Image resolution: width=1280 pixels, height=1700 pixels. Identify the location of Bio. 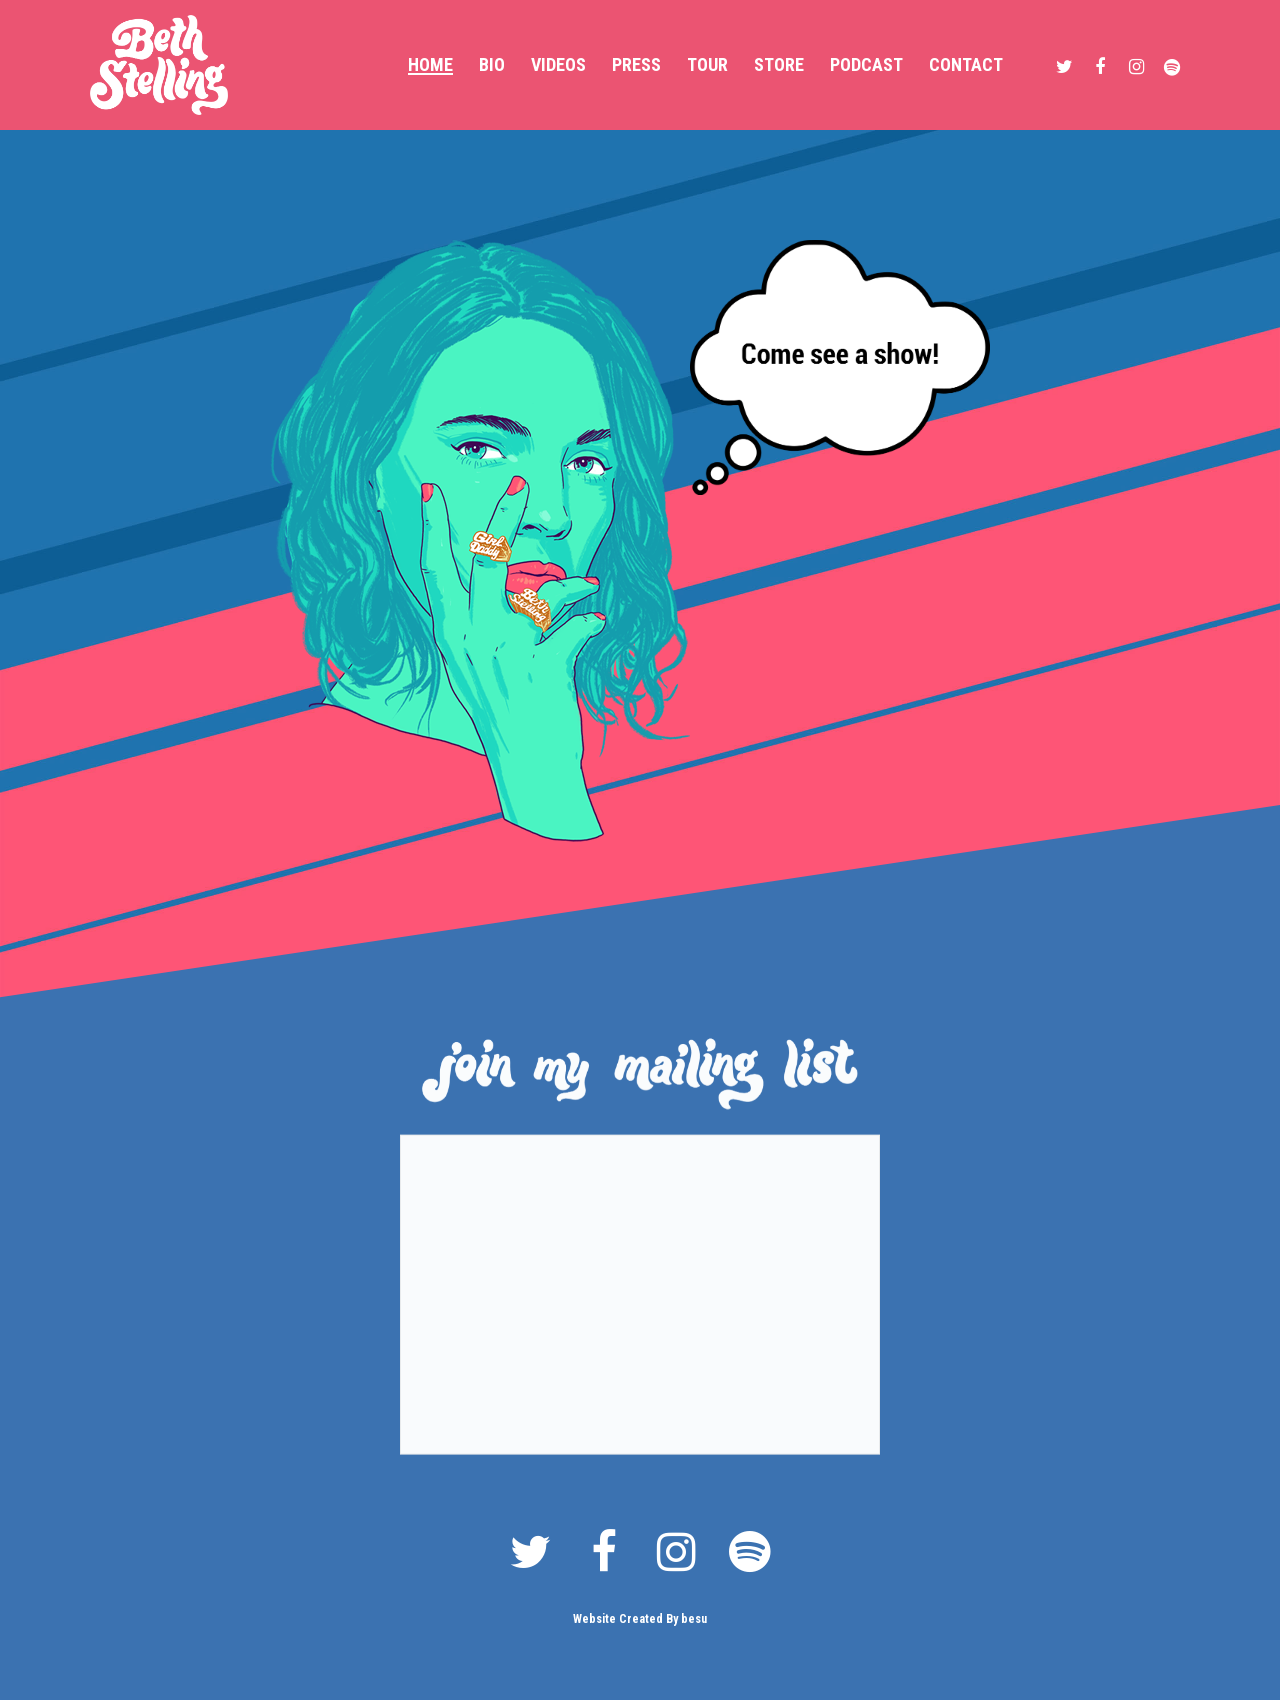
(492, 65).